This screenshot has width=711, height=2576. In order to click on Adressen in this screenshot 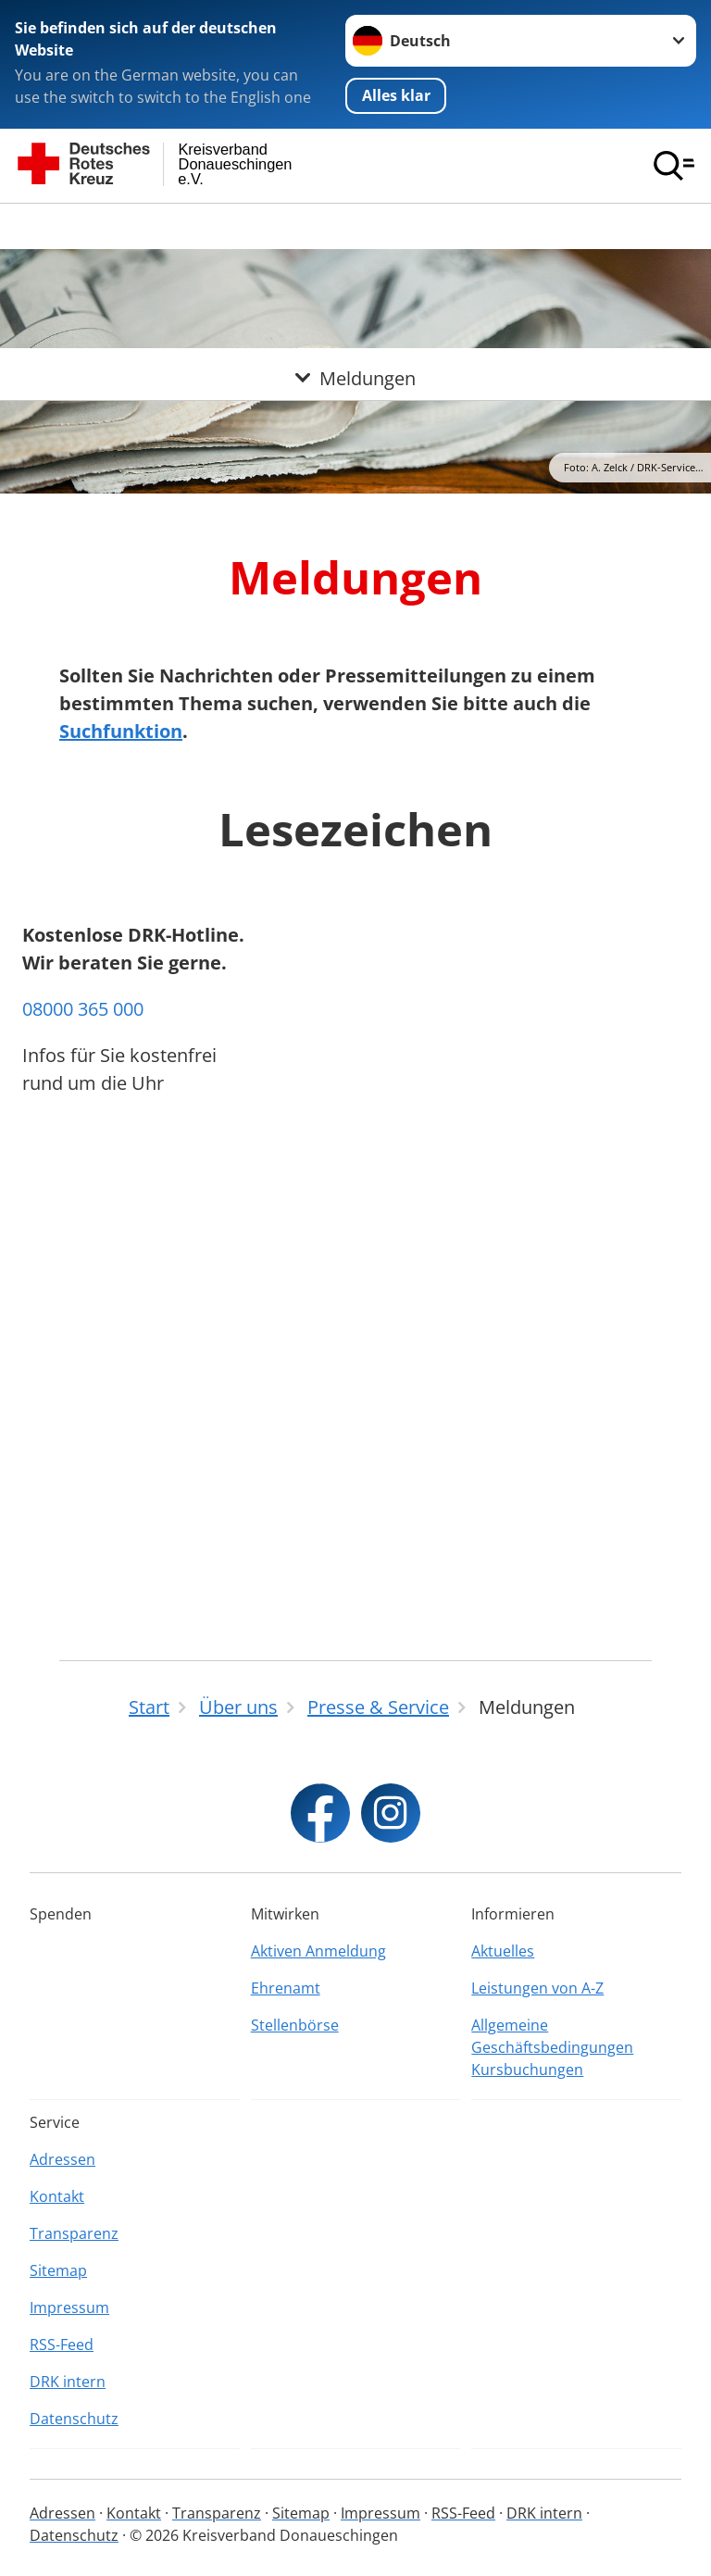, I will do `click(62, 2159)`.